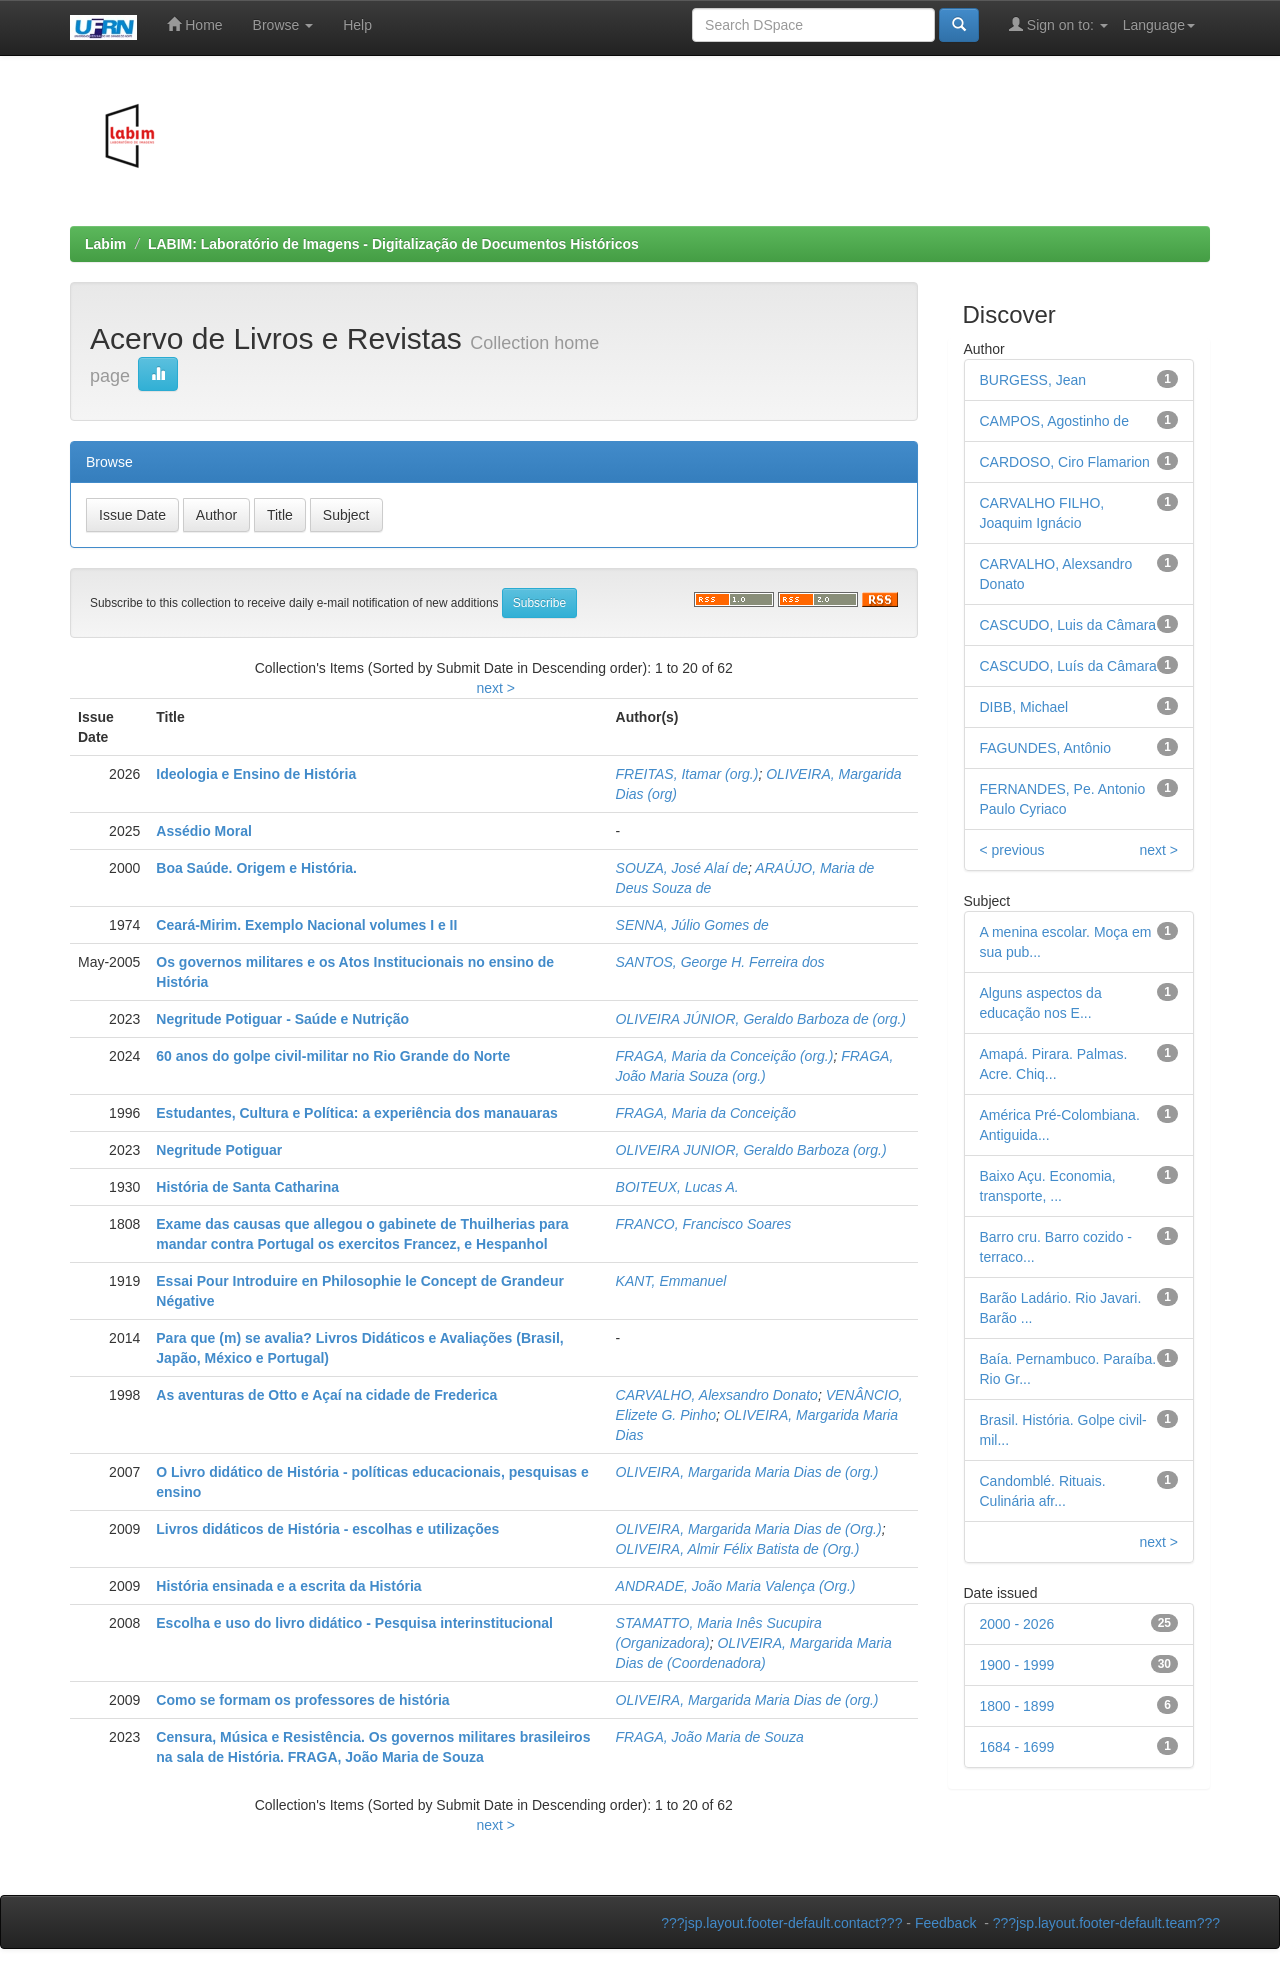 This screenshot has height=1969, width=1280. Describe the element at coordinates (682, 868) in the screenshot. I see `SOUZA, José Alaí de` at that location.